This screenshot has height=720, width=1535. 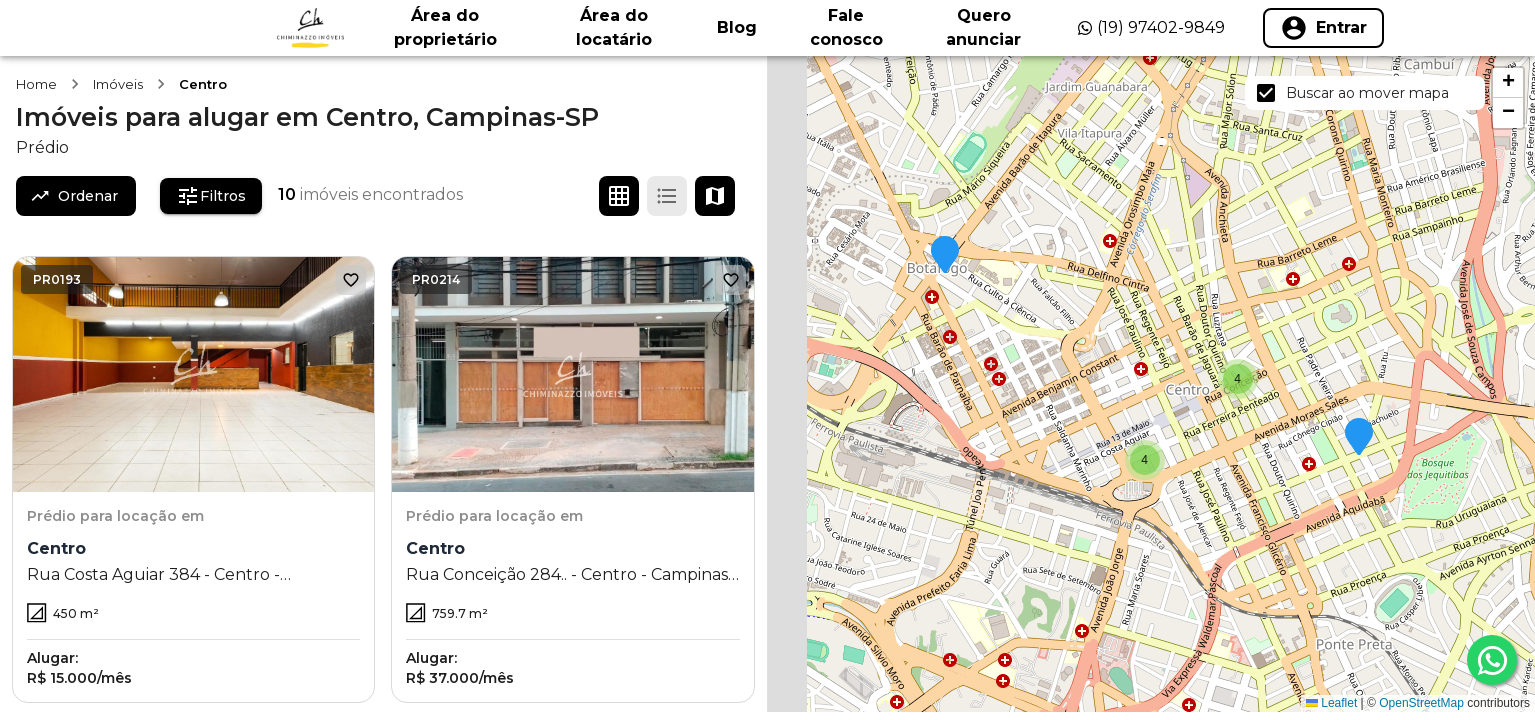 I want to click on [whatsapp], so click(x=1492, y=660).